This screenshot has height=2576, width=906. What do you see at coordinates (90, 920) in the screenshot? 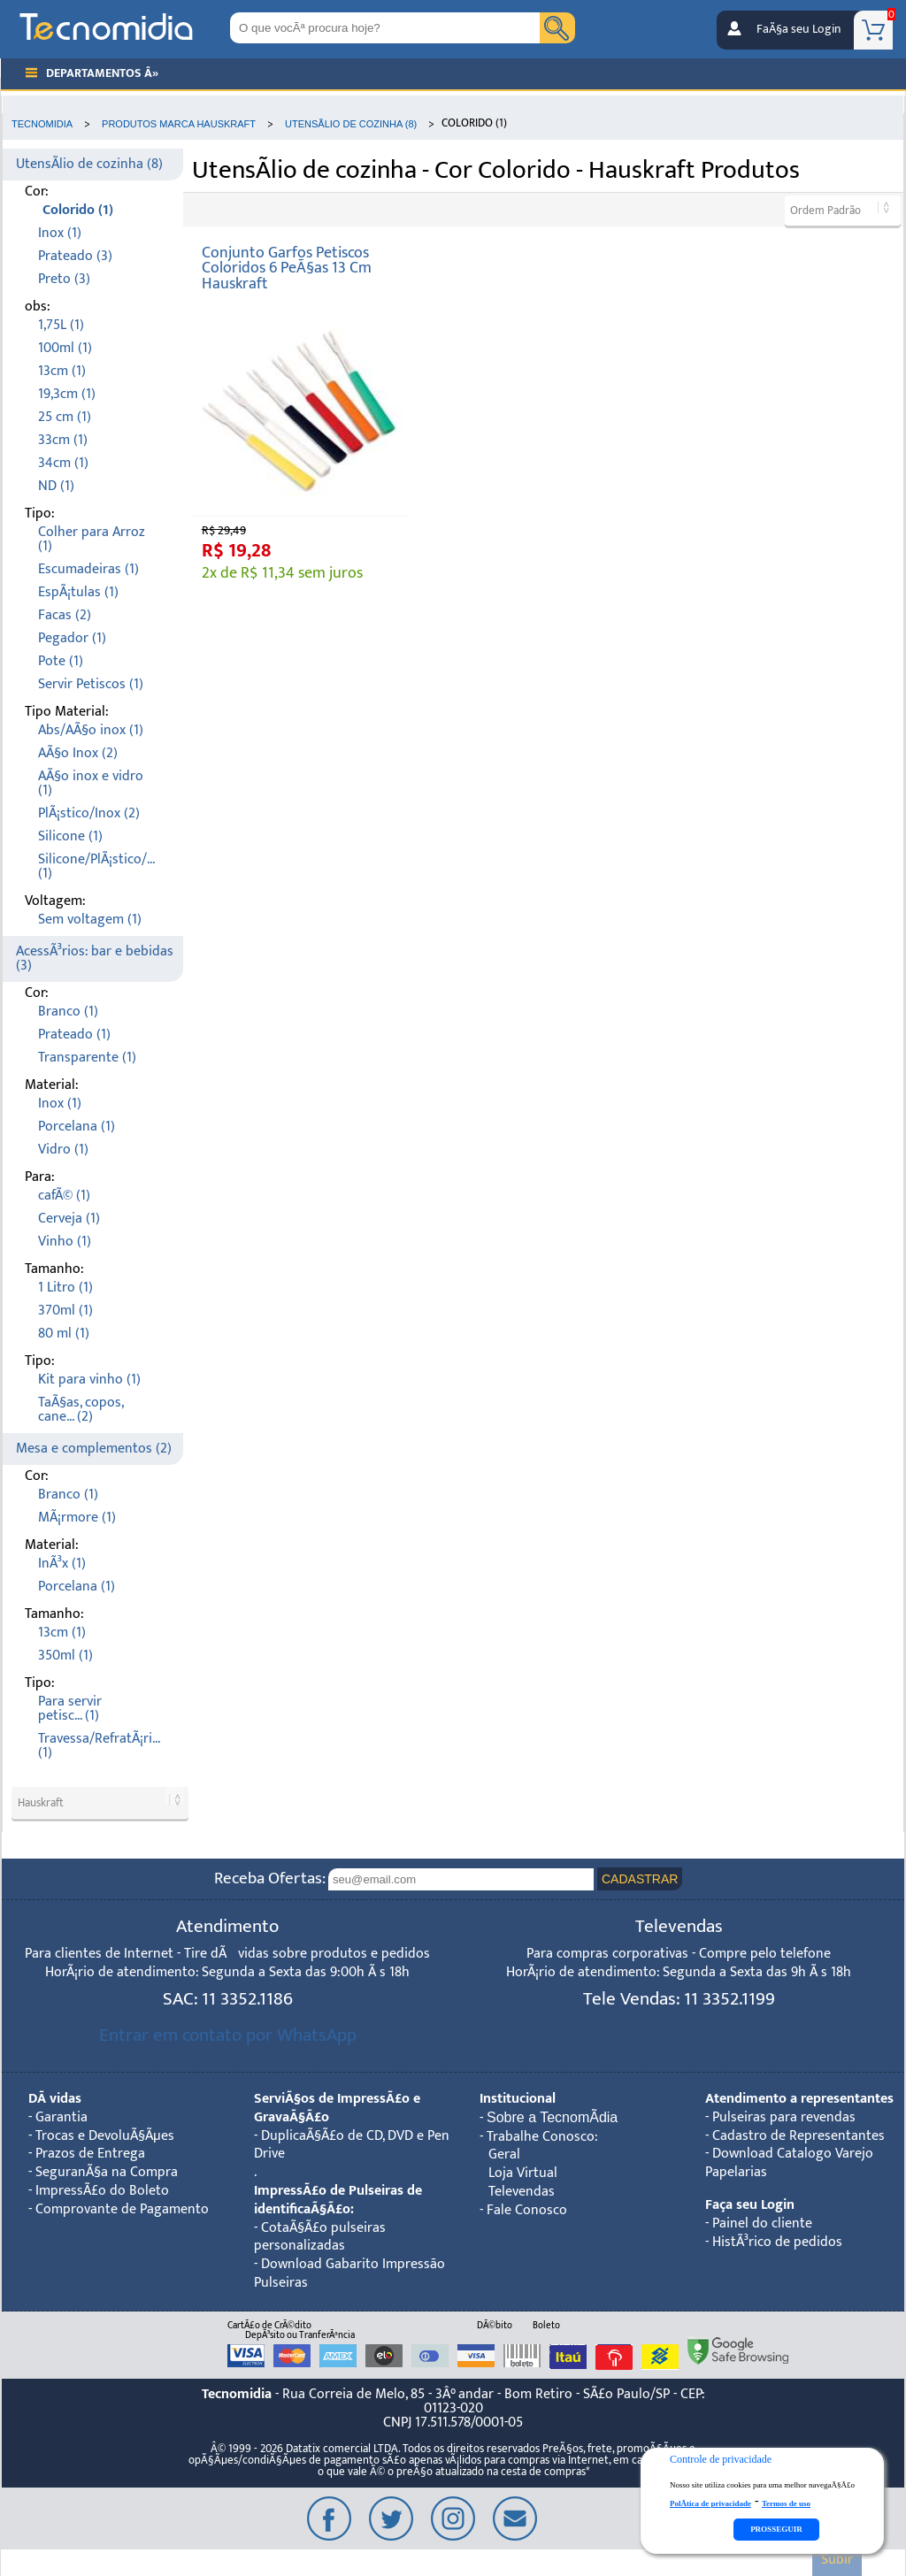
I see `Sem voltagem (1)` at bounding box center [90, 920].